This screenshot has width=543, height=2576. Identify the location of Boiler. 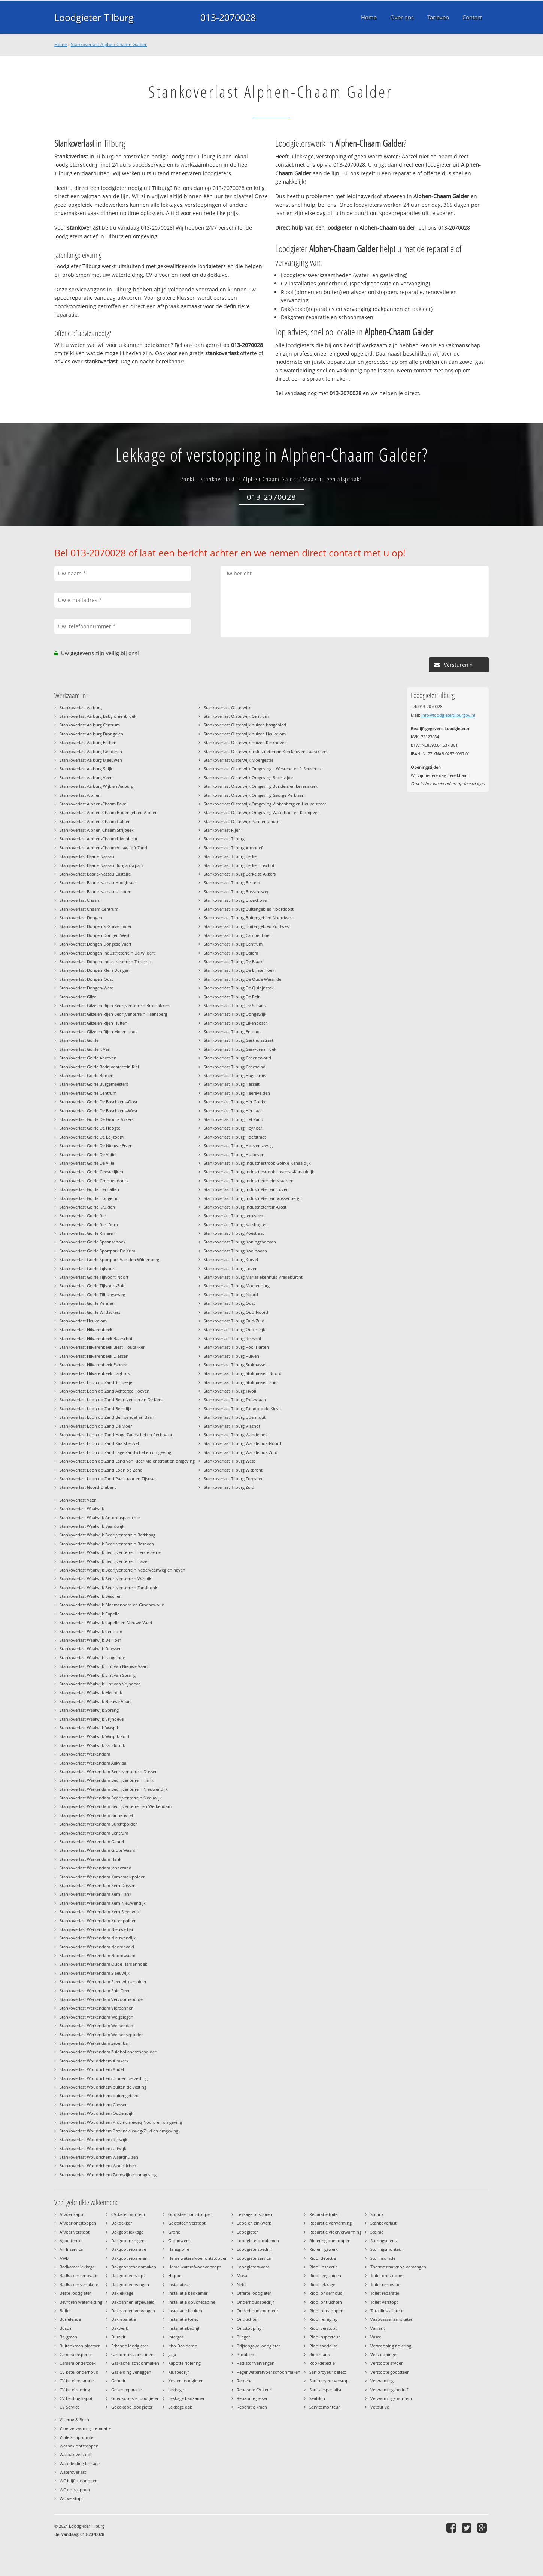
(65, 2310).